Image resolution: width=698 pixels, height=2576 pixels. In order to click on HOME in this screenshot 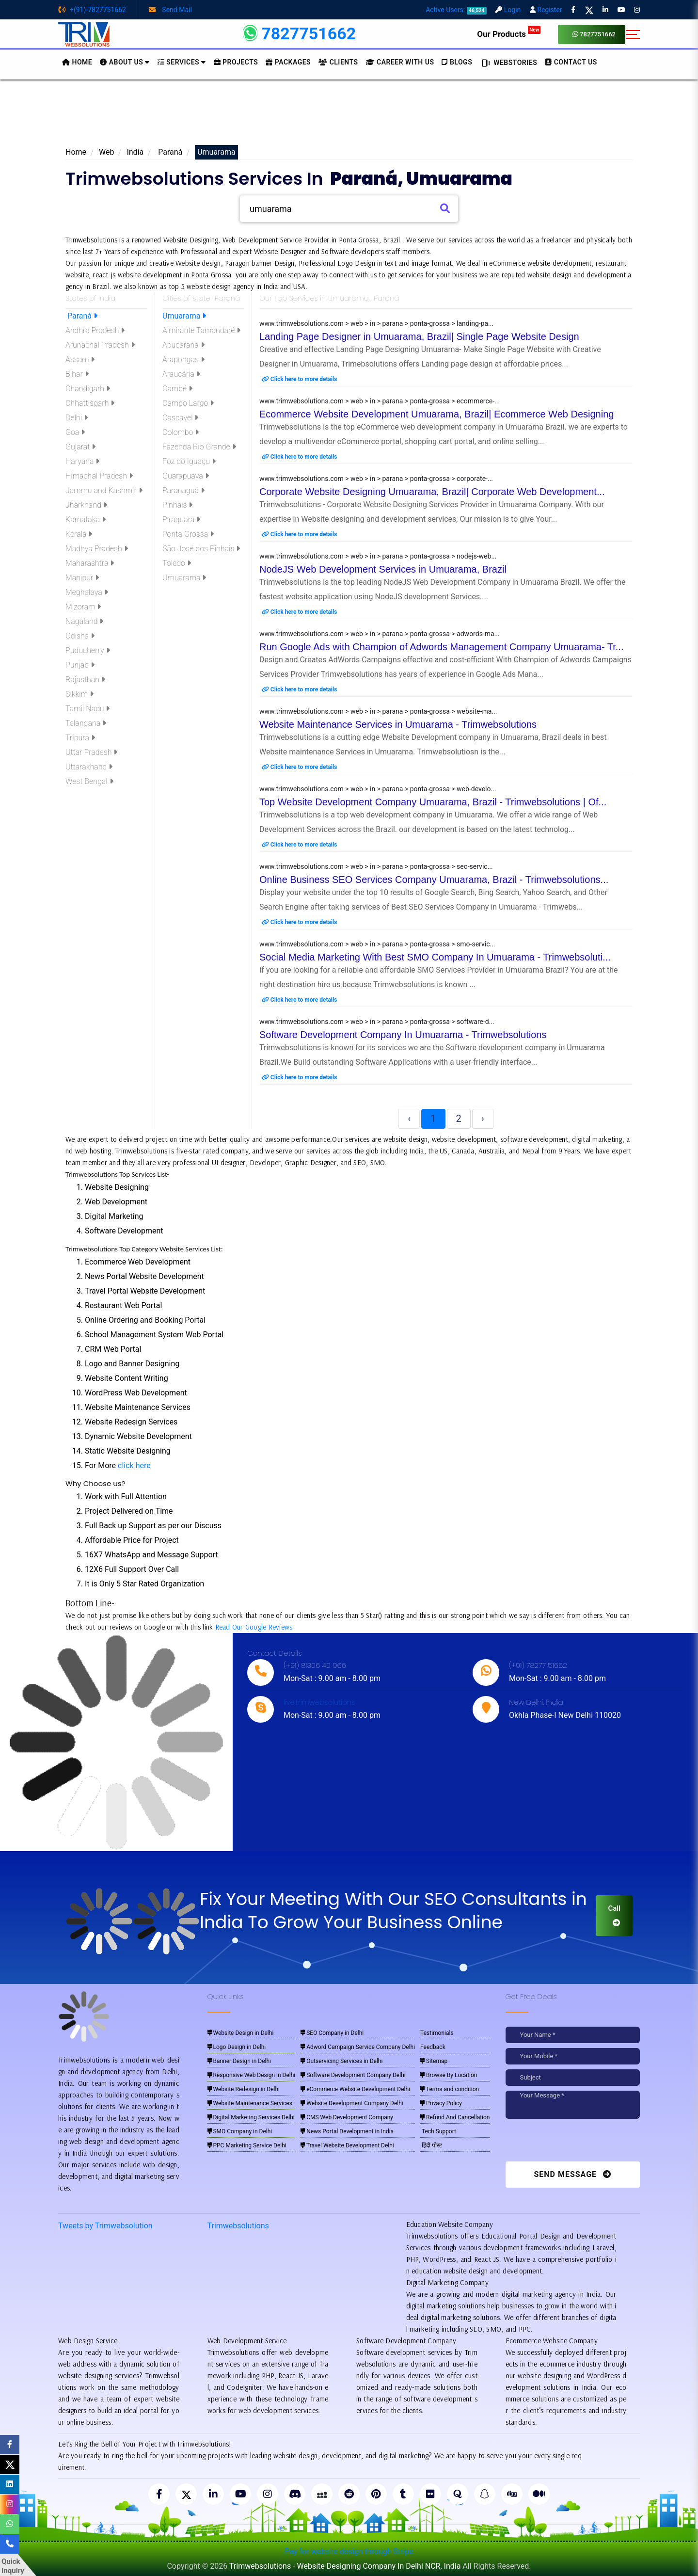, I will do `click(77, 62)`.